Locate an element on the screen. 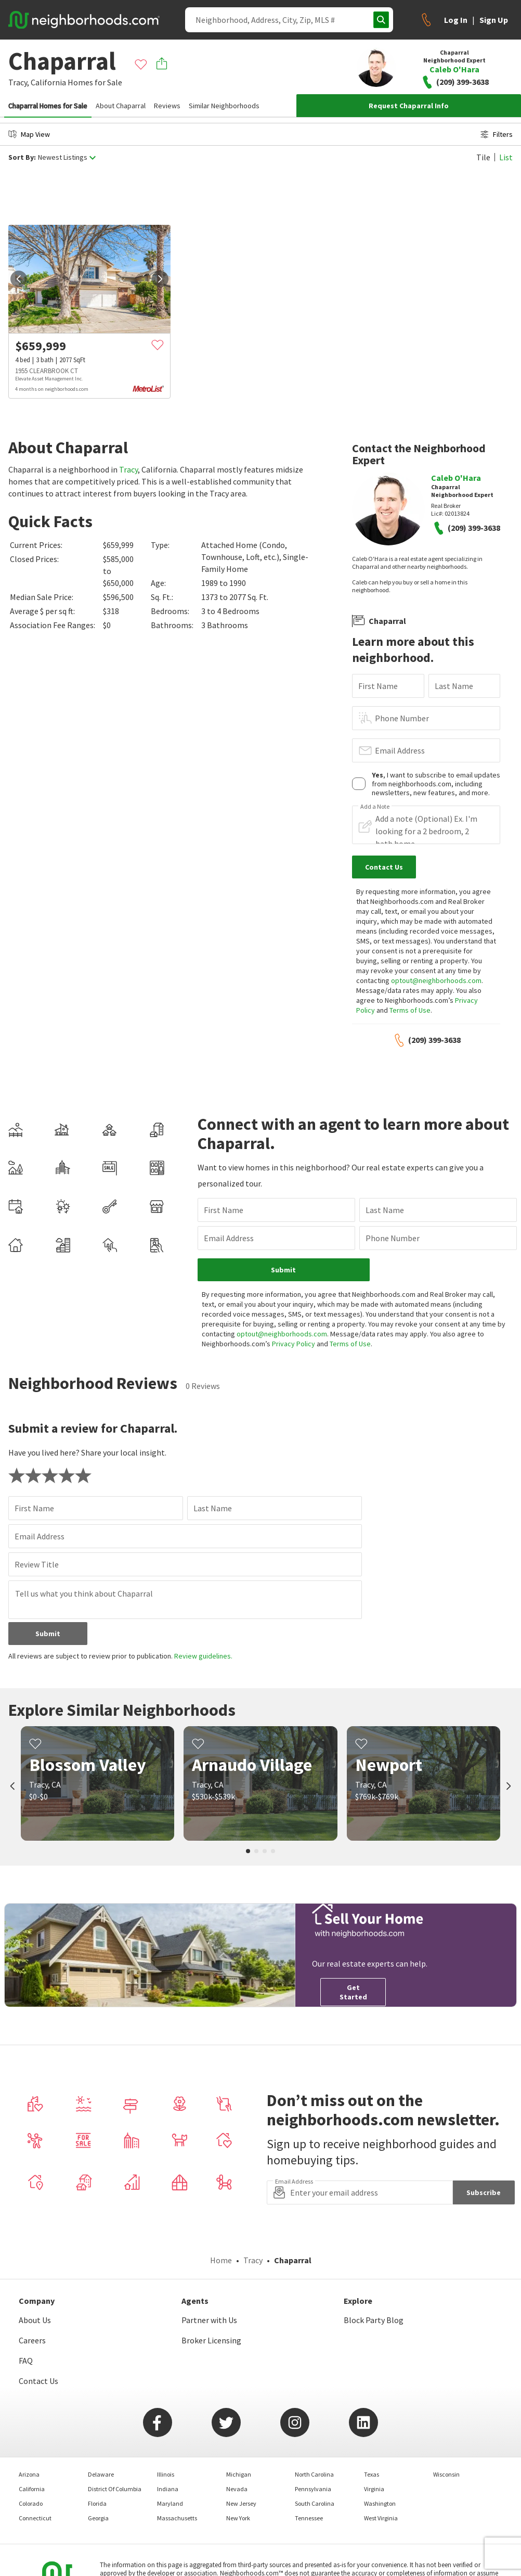 The height and width of the screenshot is (2576, 521). [prev] is located at coordinates (18, 279).